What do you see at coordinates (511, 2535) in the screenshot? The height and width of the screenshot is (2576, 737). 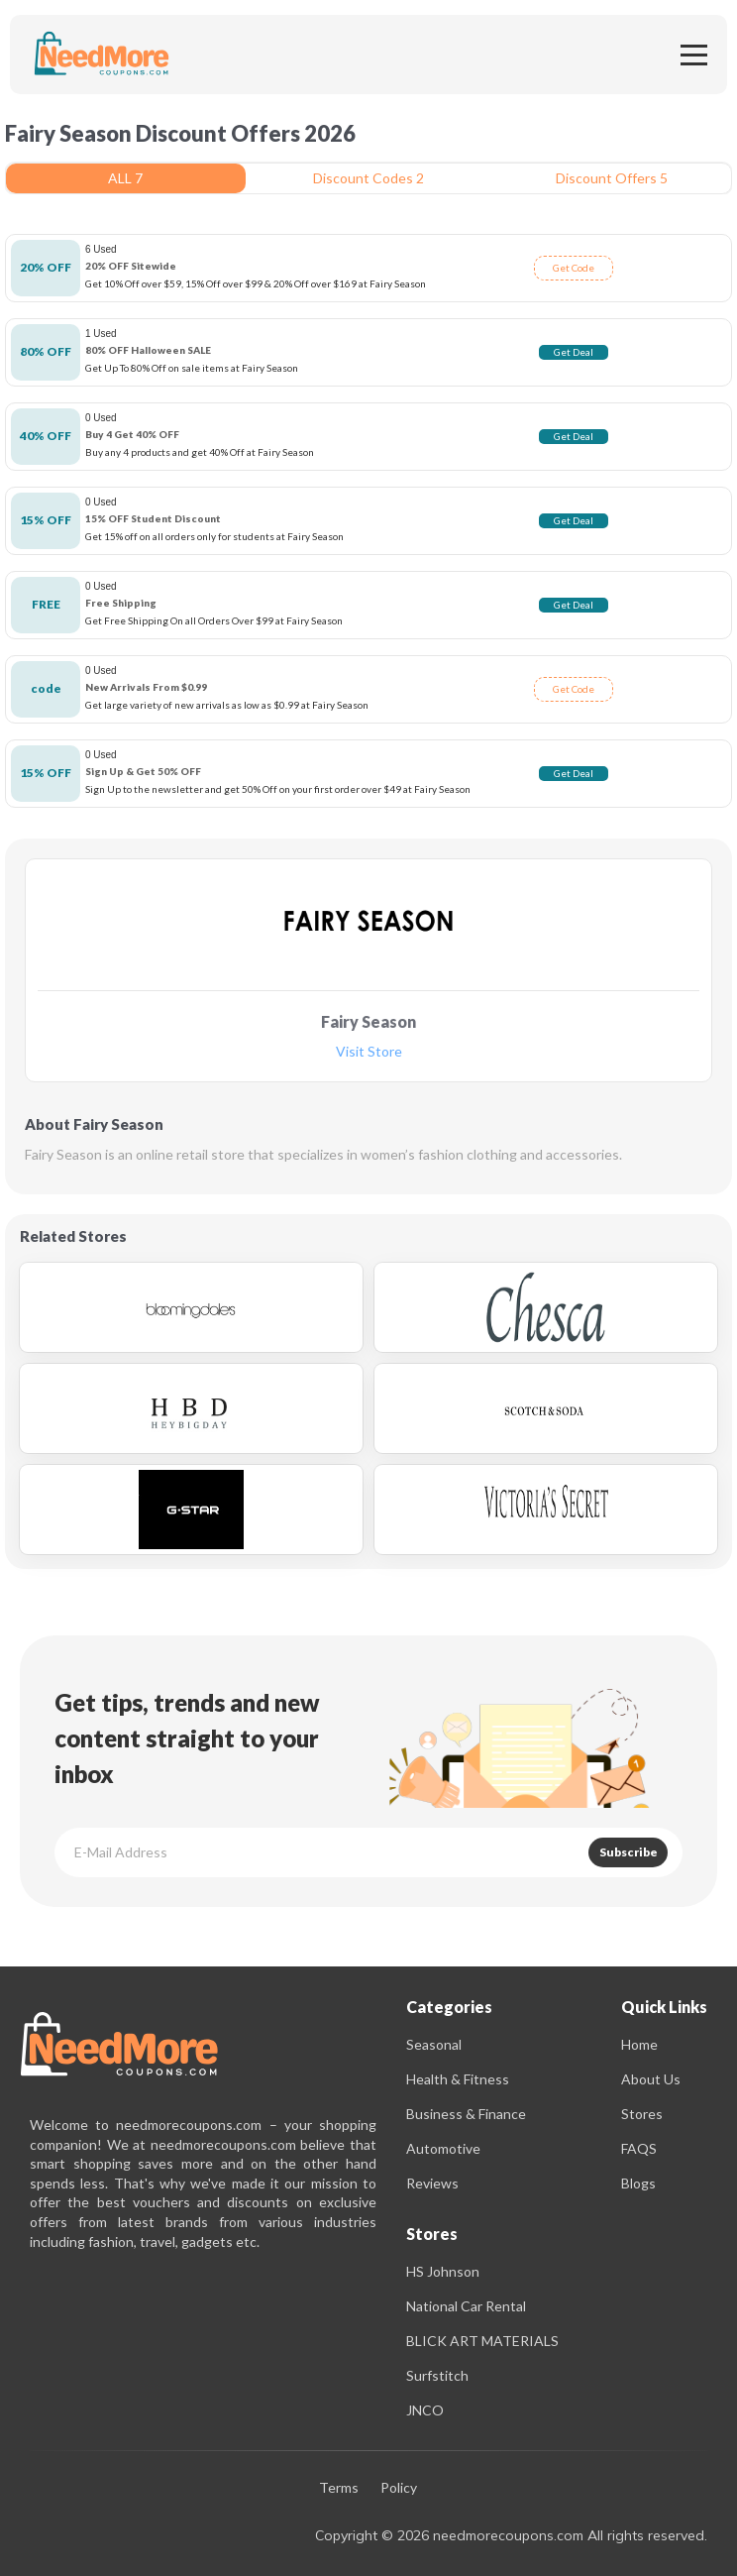 I see `Copyright © 2026 needmorecoupons.com All rights reserved.` at bounding box center [511, 2535].